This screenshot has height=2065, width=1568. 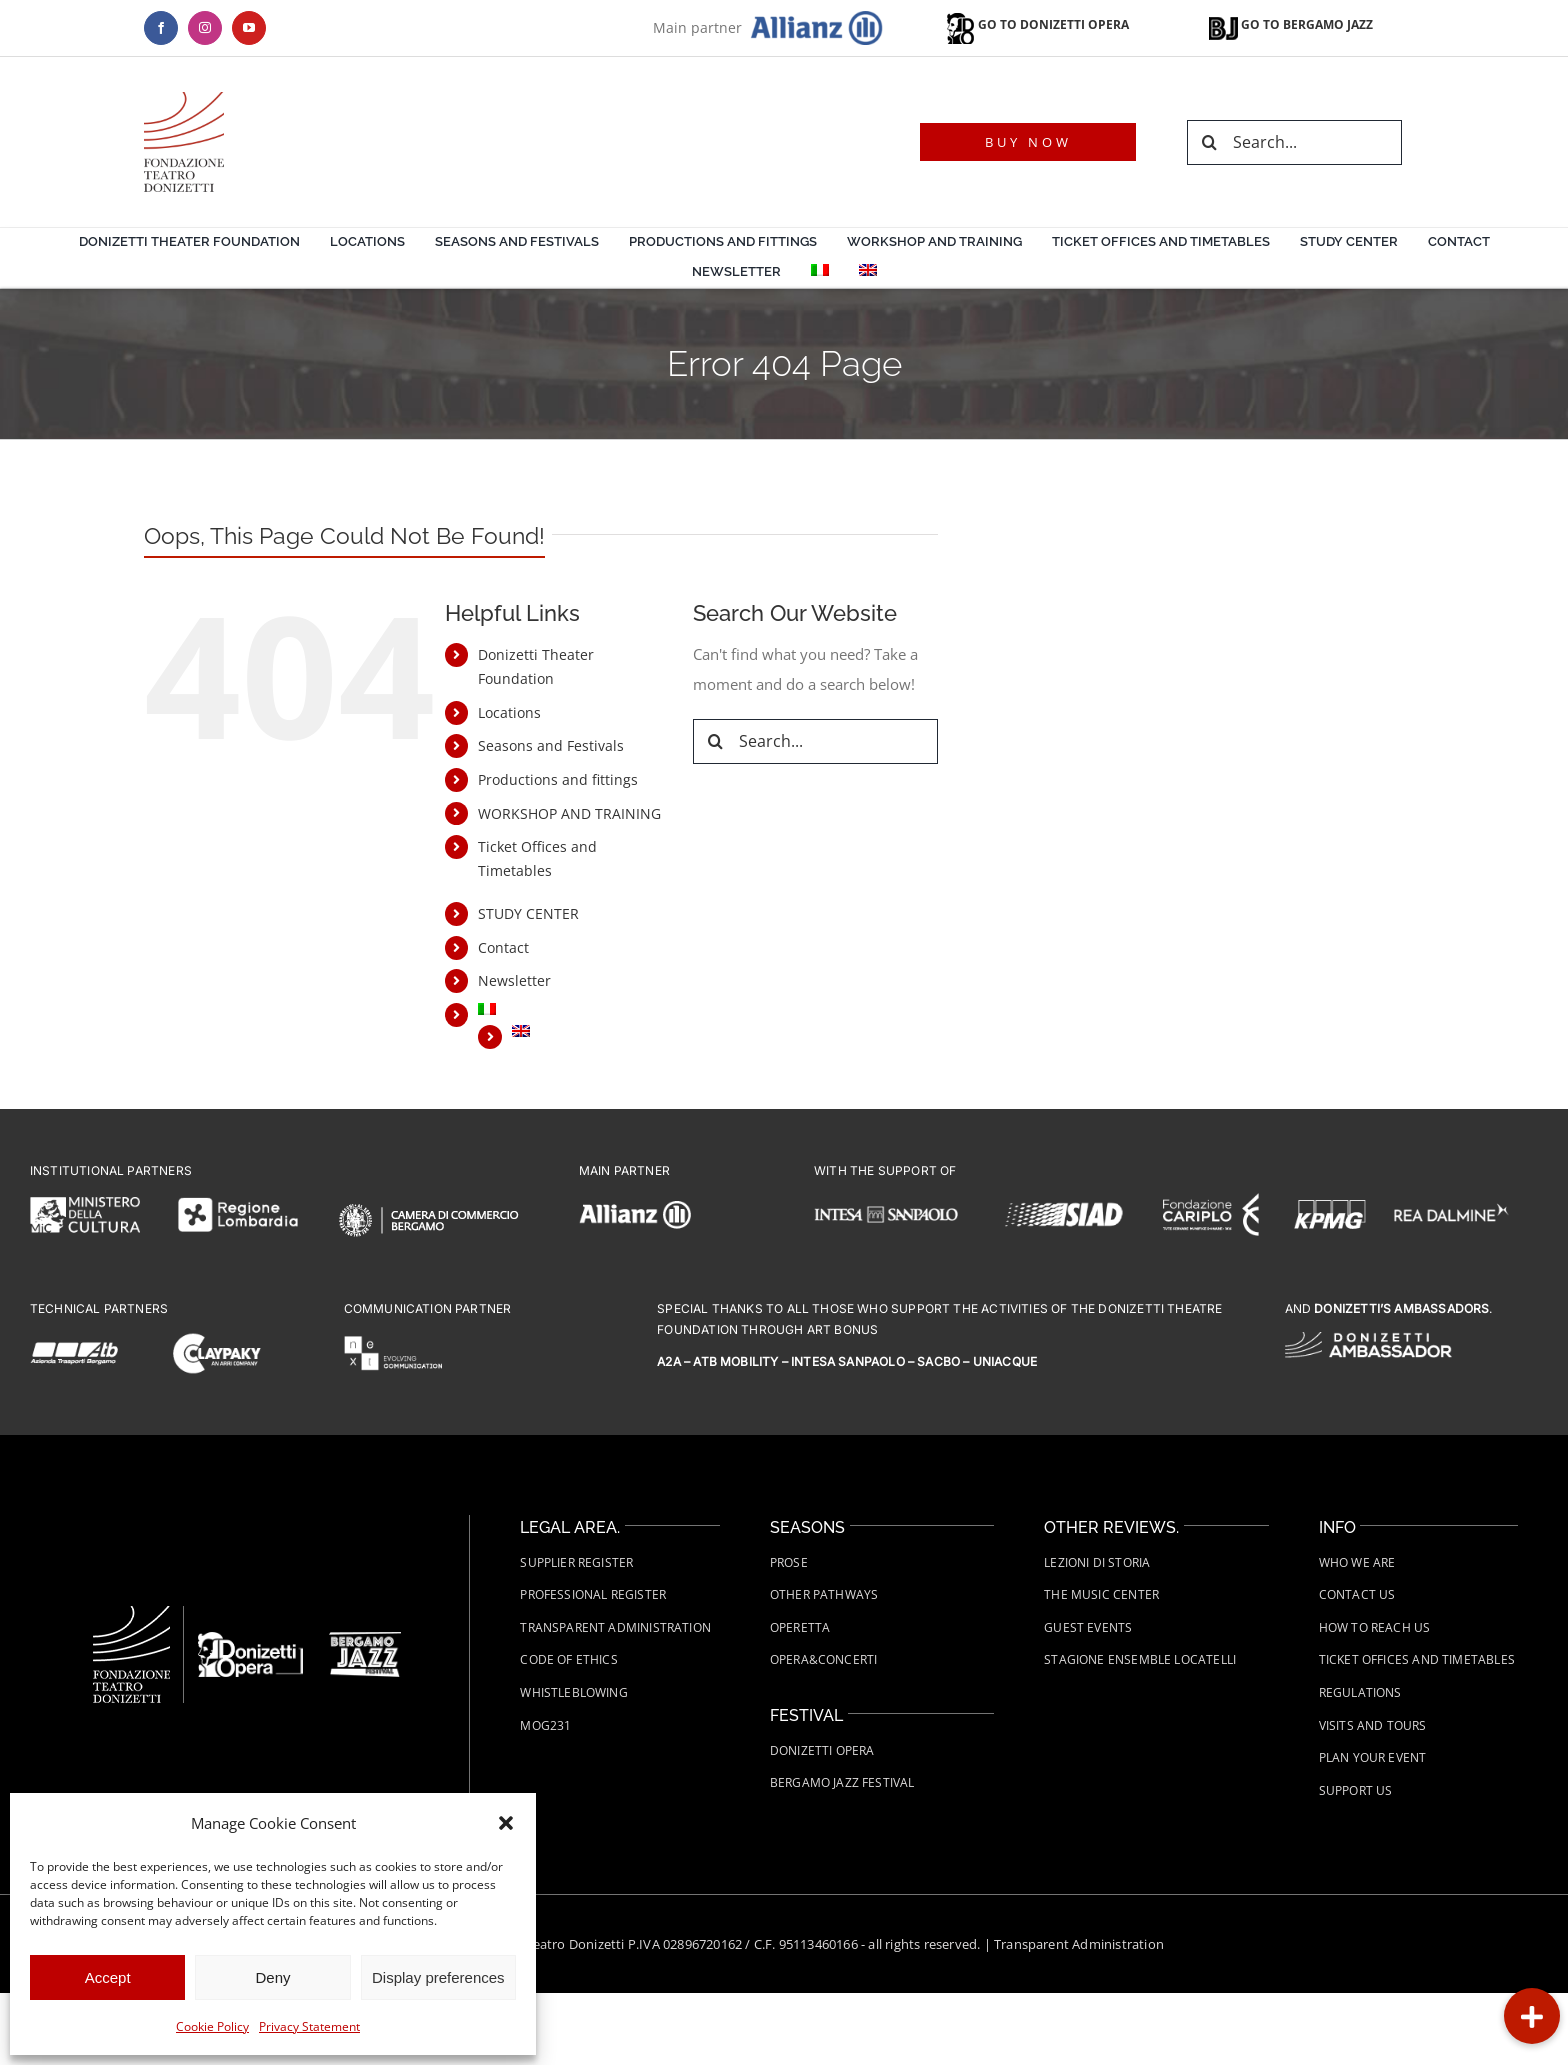 What do you see at coordinates (212, 2026) in the screenshot?
I see `Cookie Policy` at bounding box center [212, 2026].